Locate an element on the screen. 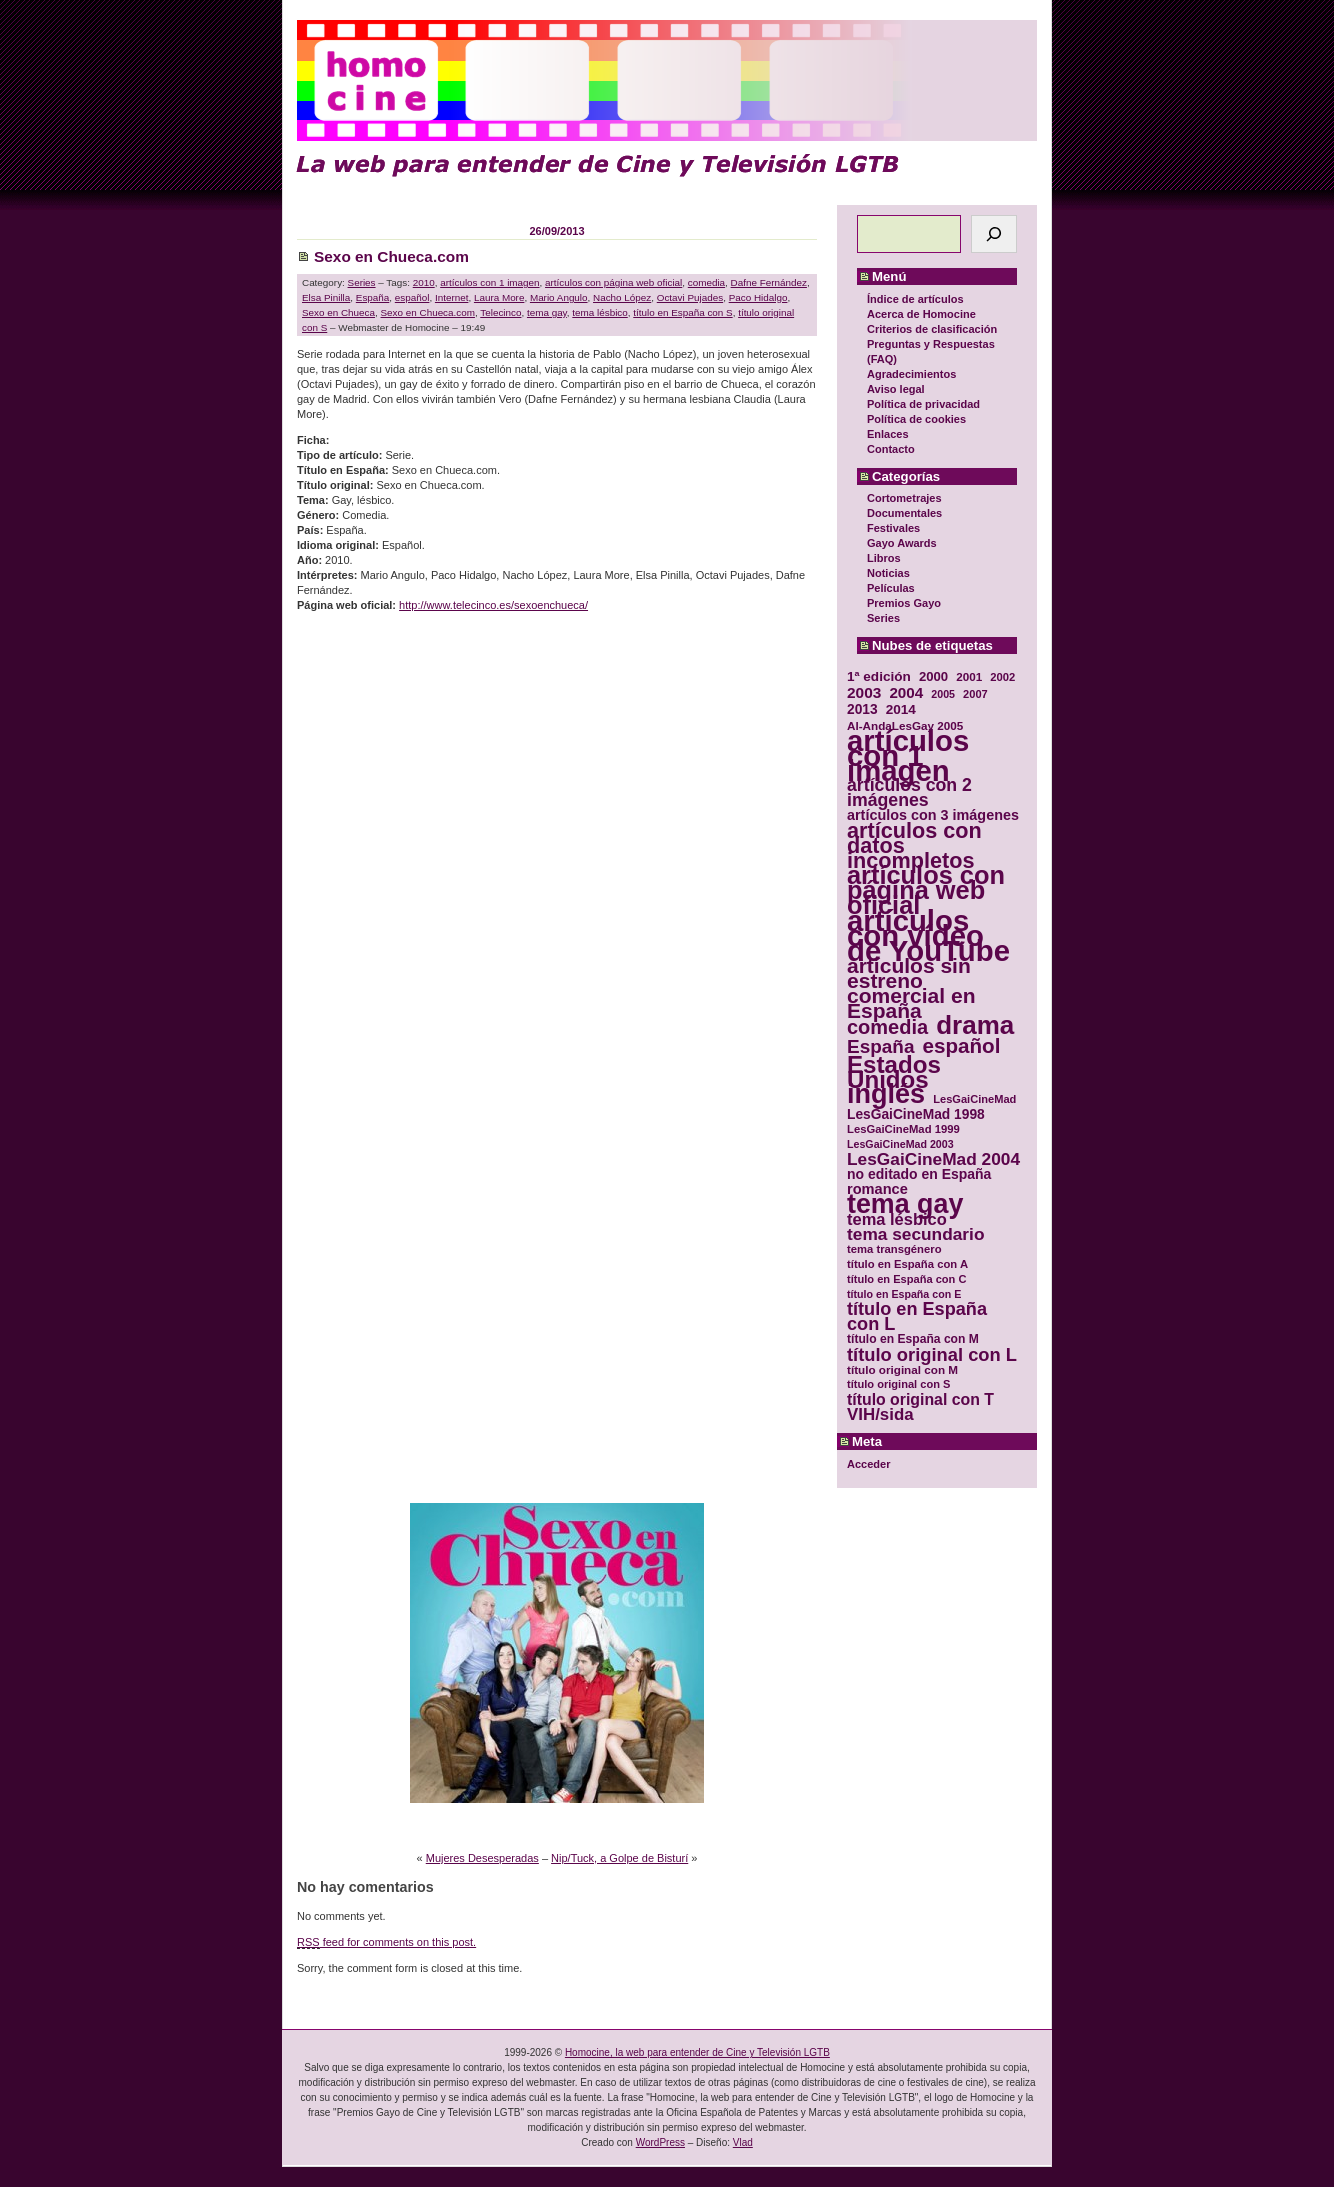 This screenshot has height=2187, width=1334. 2002 [2002 (30 elementos)] is located at coordinates (1002, 677).